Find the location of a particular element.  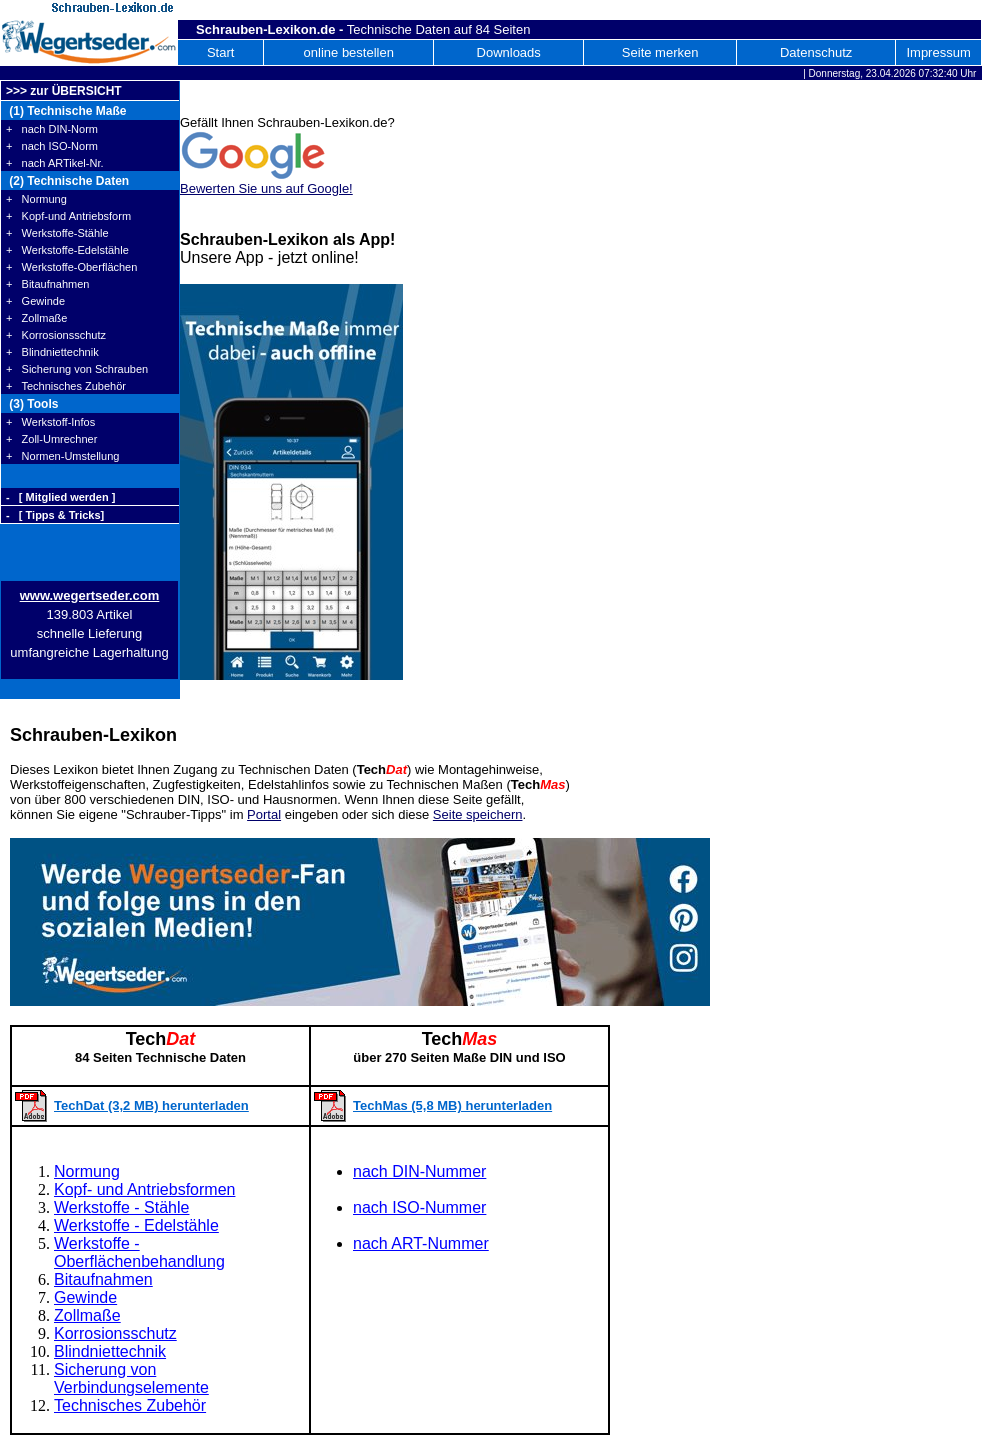

+ Werkstoffe-Oberflächen is located at coordinates (71, 267).